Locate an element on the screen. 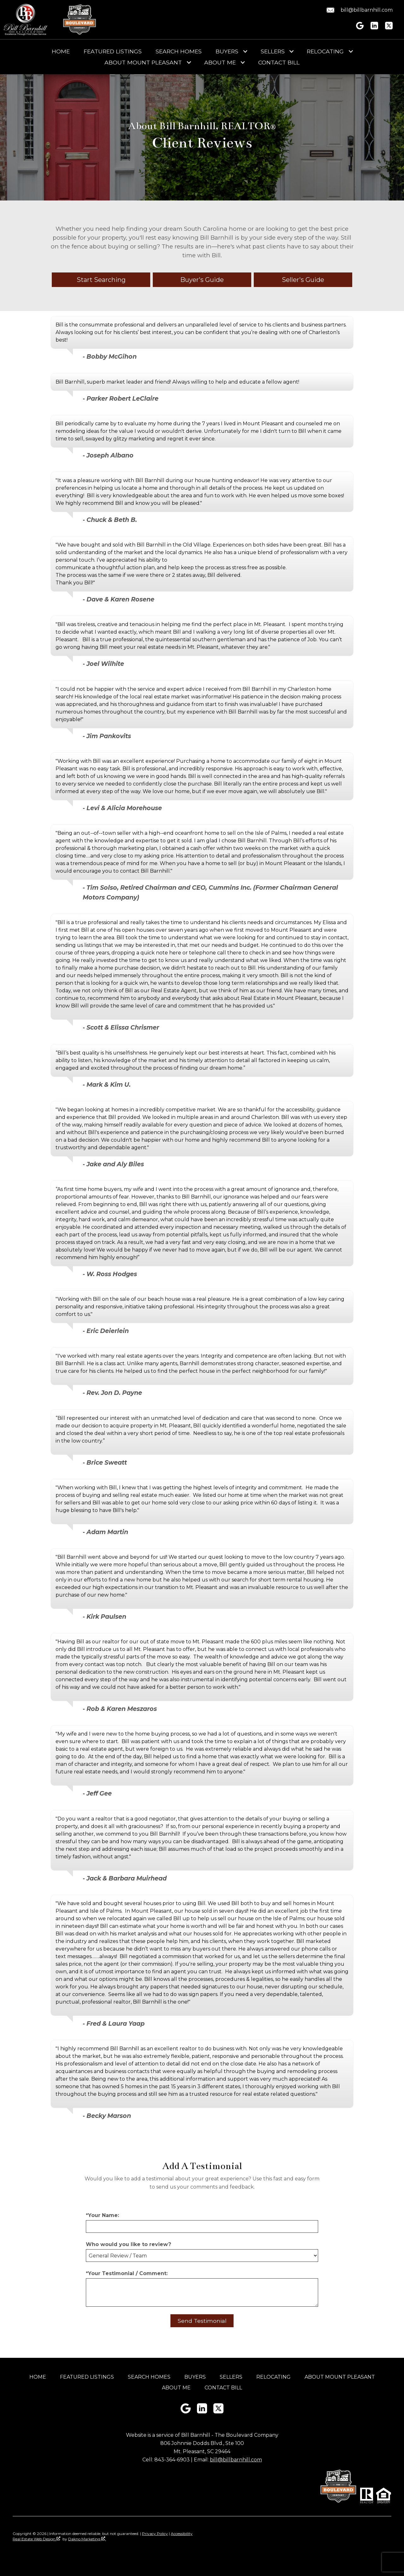 The height and width of the screenshot is (2576, 404). [Connect on Twitter] is located at coordinates (389, 28).